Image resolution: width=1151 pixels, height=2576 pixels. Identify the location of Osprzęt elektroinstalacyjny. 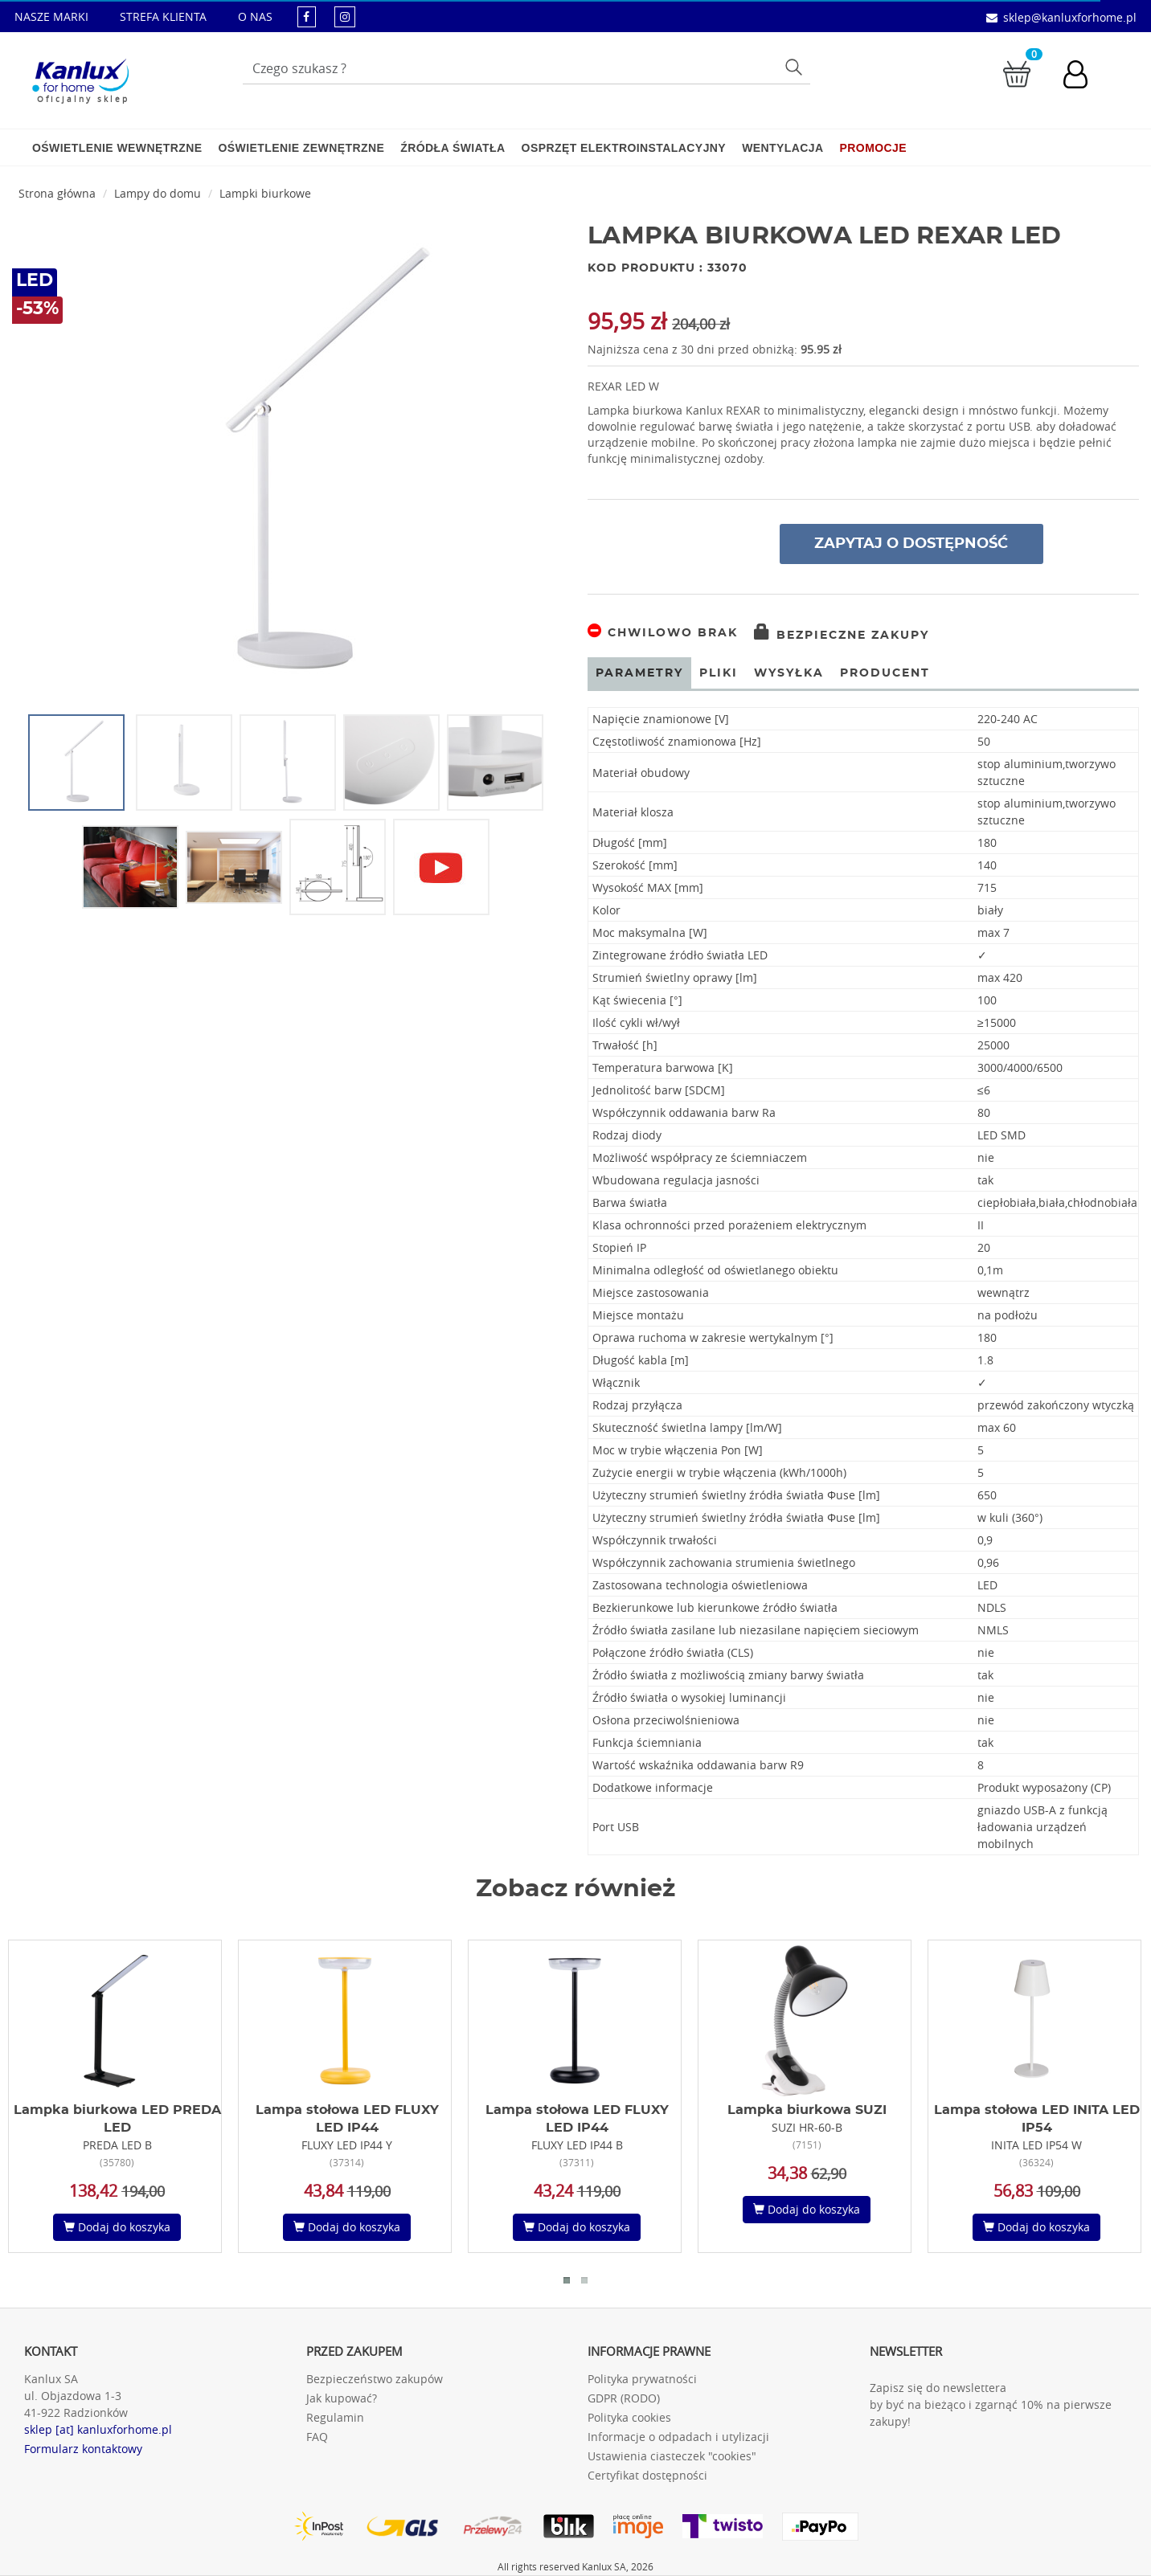
(624, 147).